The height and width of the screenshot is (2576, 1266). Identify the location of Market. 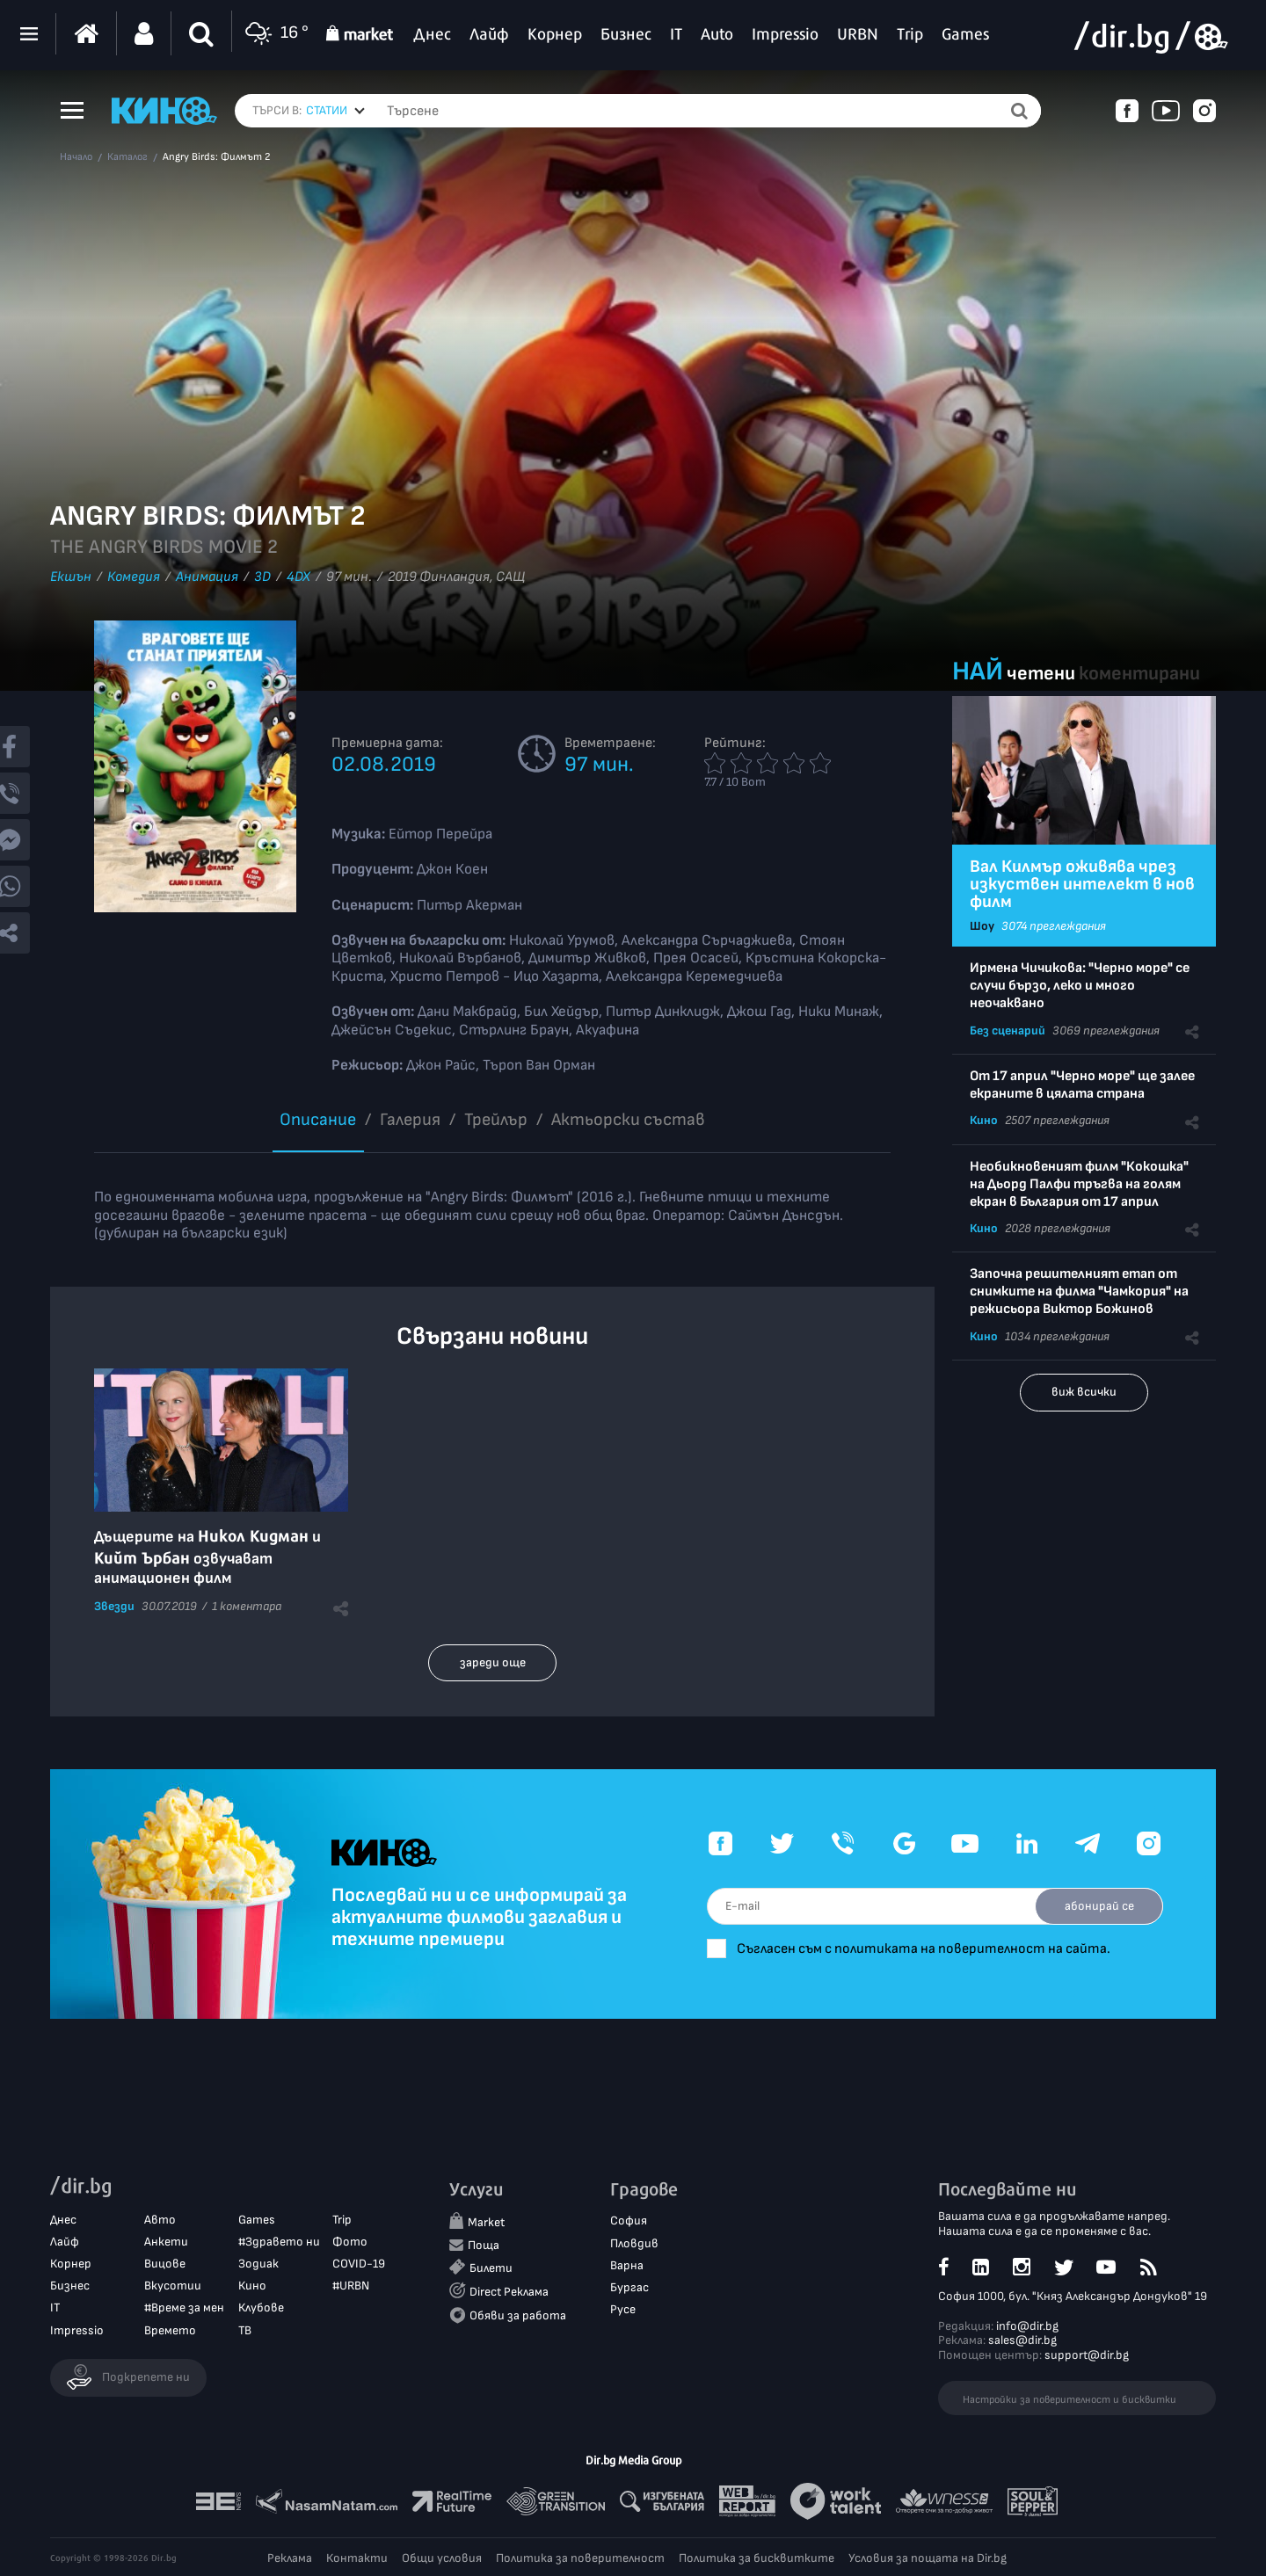
(486, 2222).